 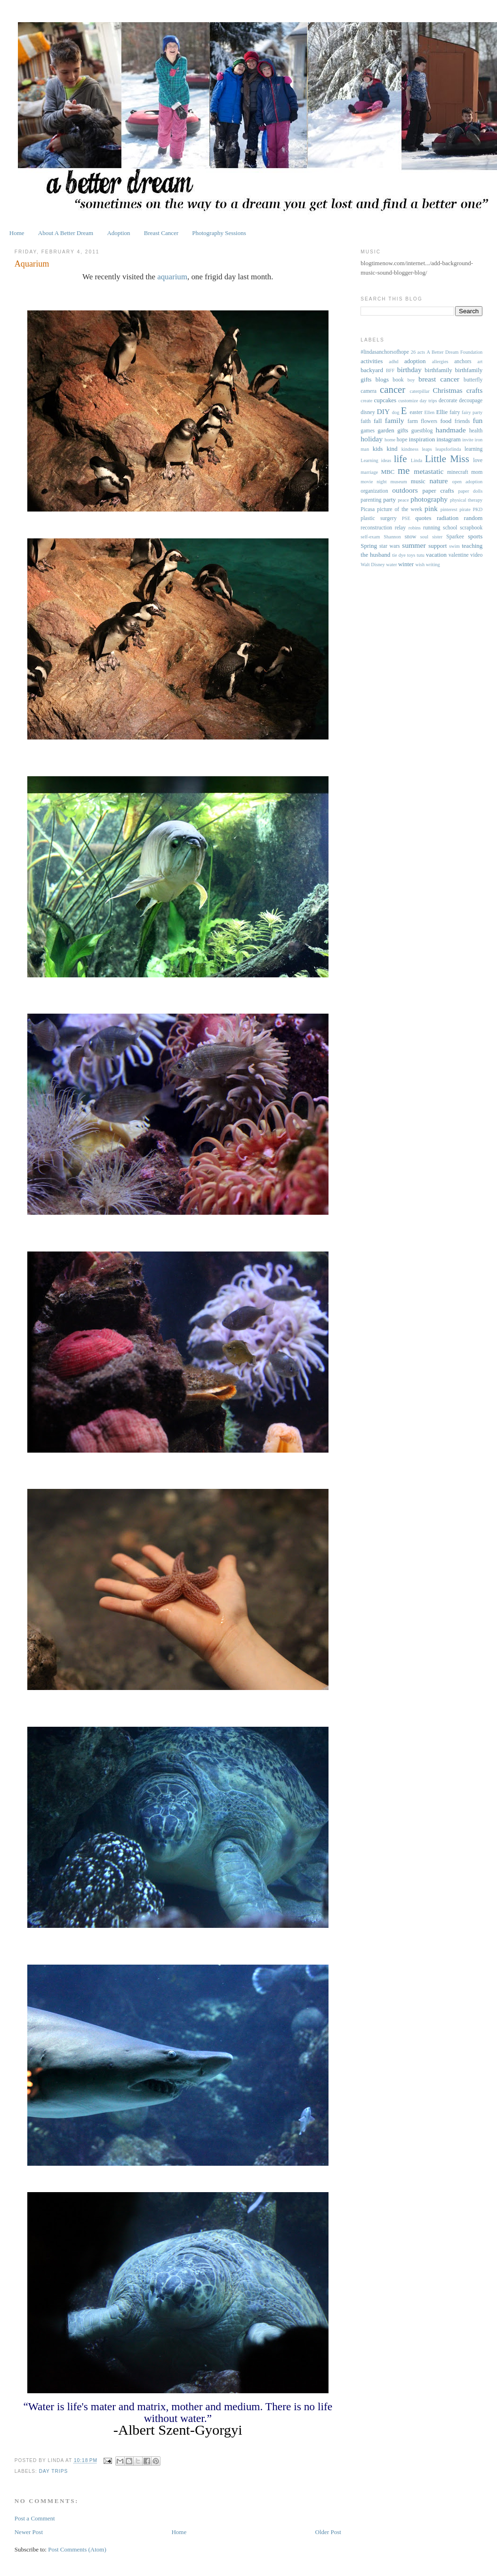 I want to click on the husband, so click(x=375, y=554).